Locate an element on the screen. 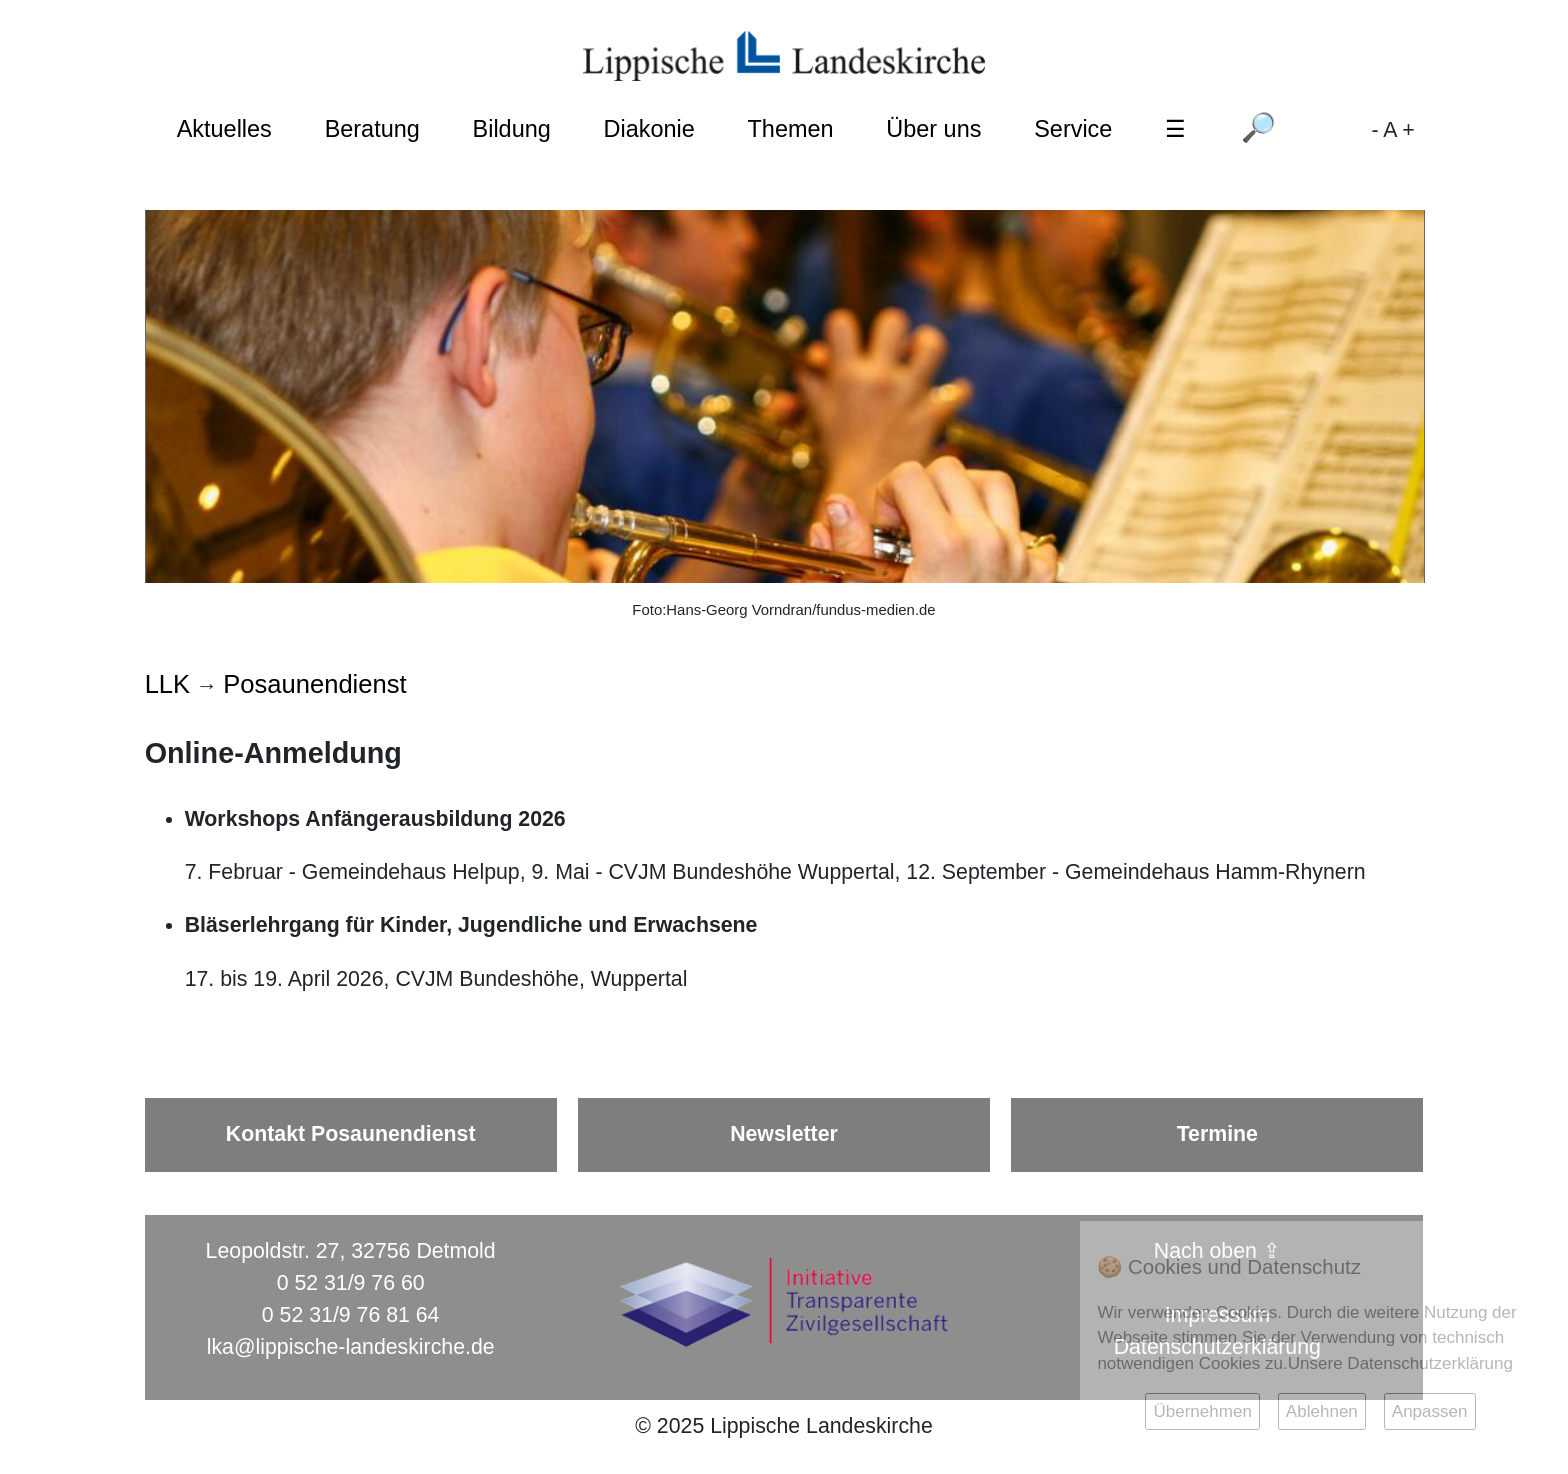 The image size is (1568, 1474). Themen is located at coordinates (791, 129).